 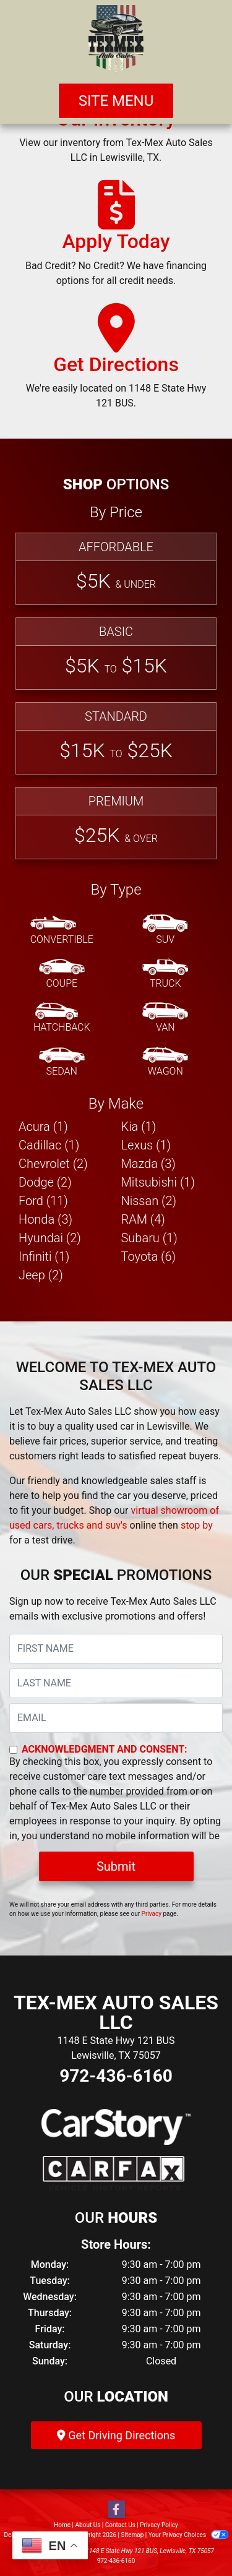 What do you see at coordinates (116, 362) in the screenshot?
I see `[Get Directions]` at bounding box center [116, 362].